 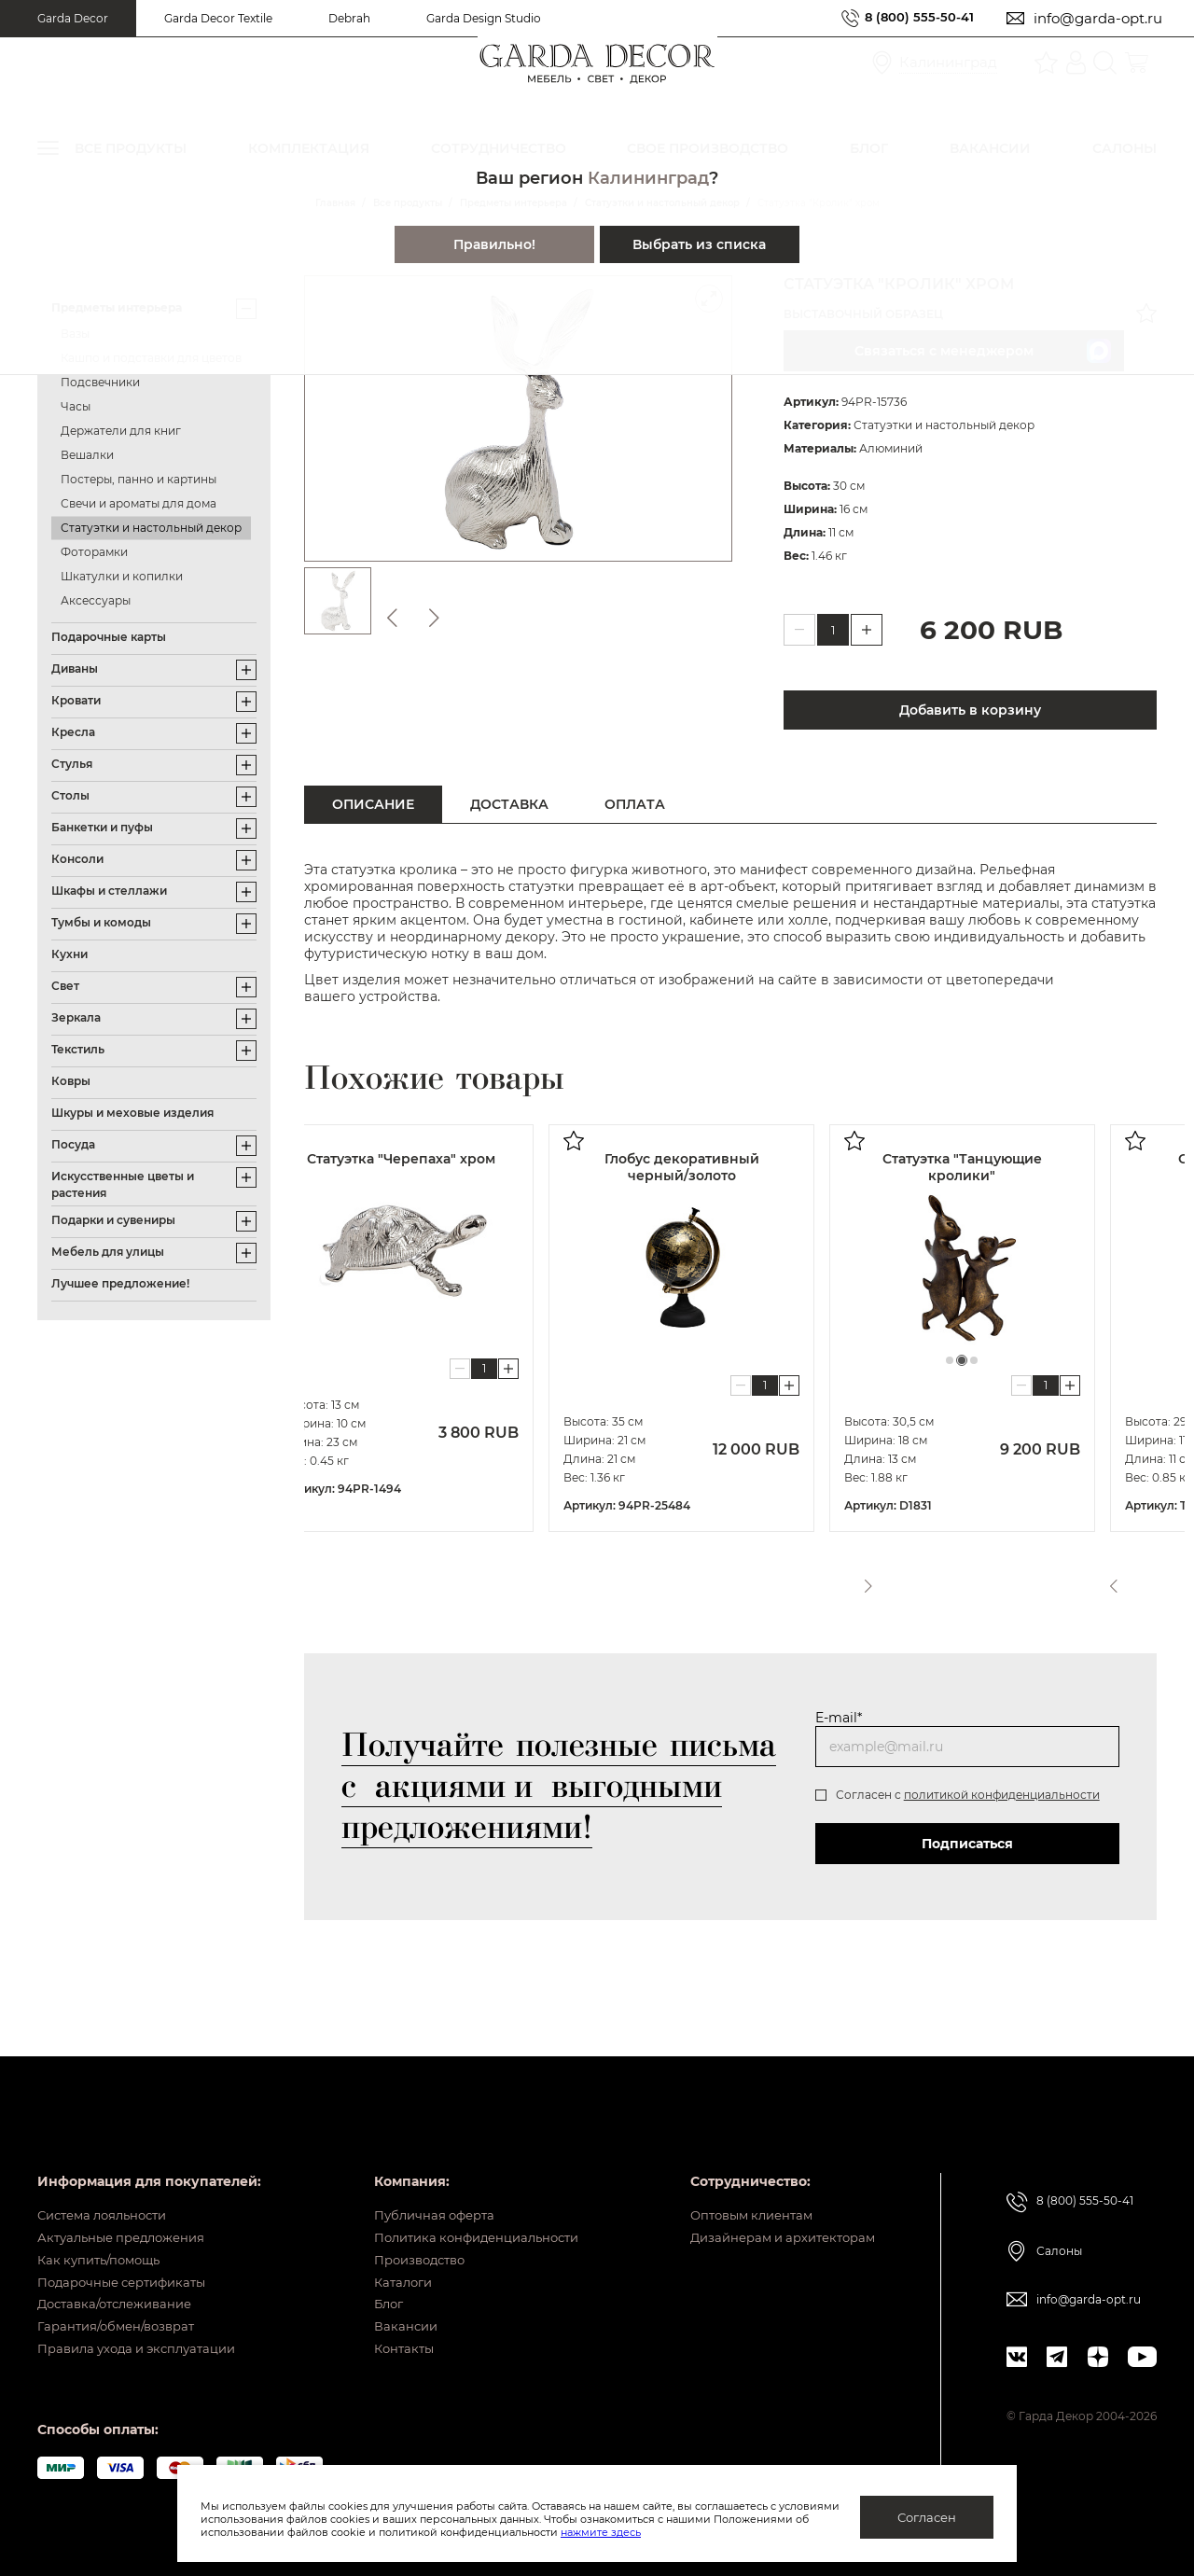 I want to click on Зеркала, so click(x=76, y=1017).